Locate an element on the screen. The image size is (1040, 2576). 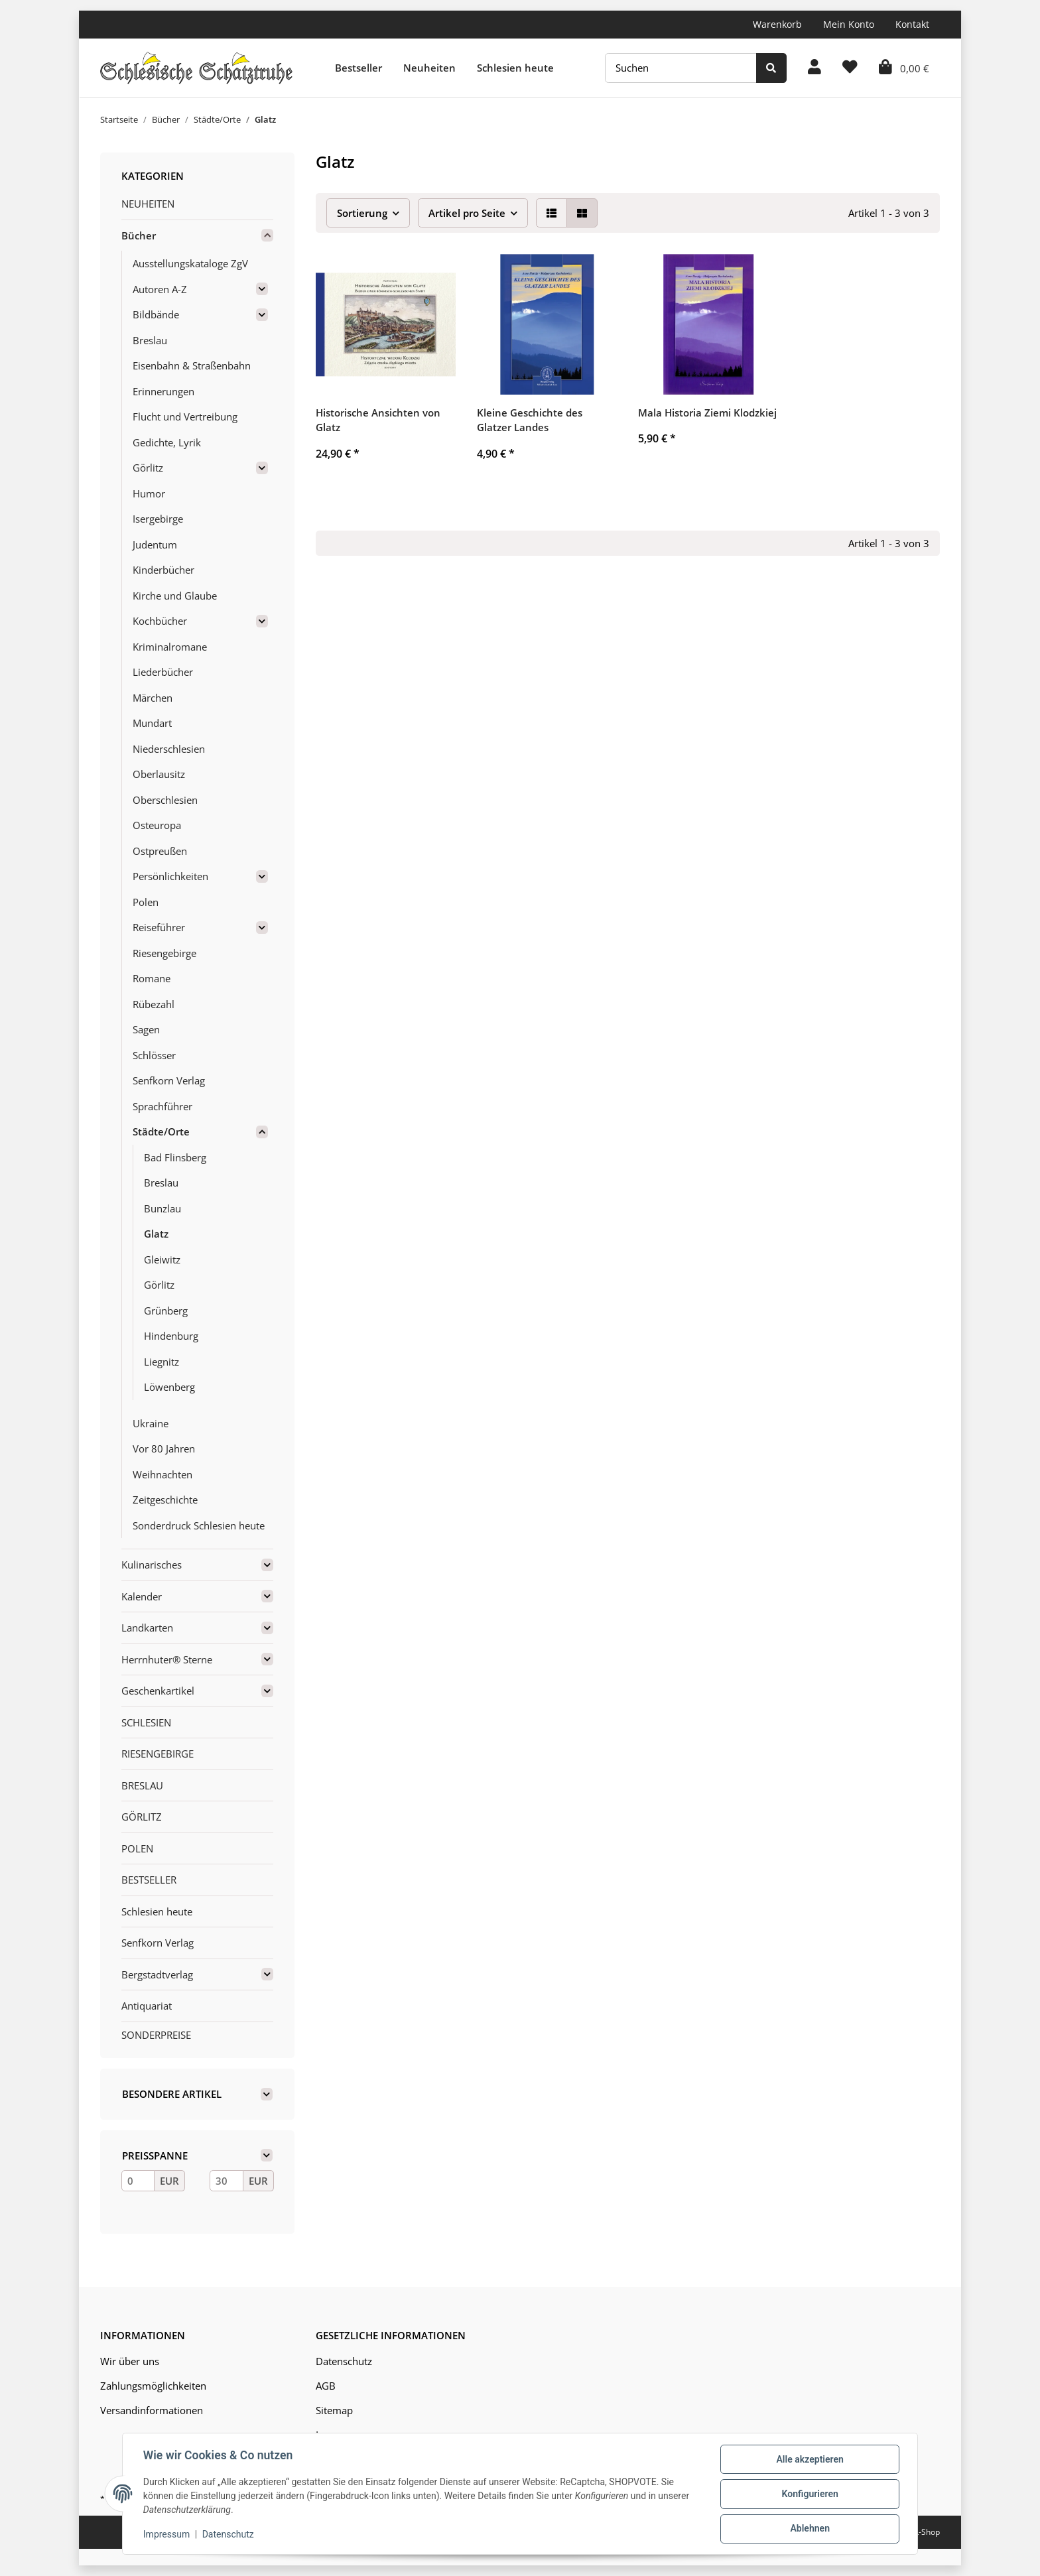
Eisenbahn & Straßenbahn is located at coordinates (192, 365).